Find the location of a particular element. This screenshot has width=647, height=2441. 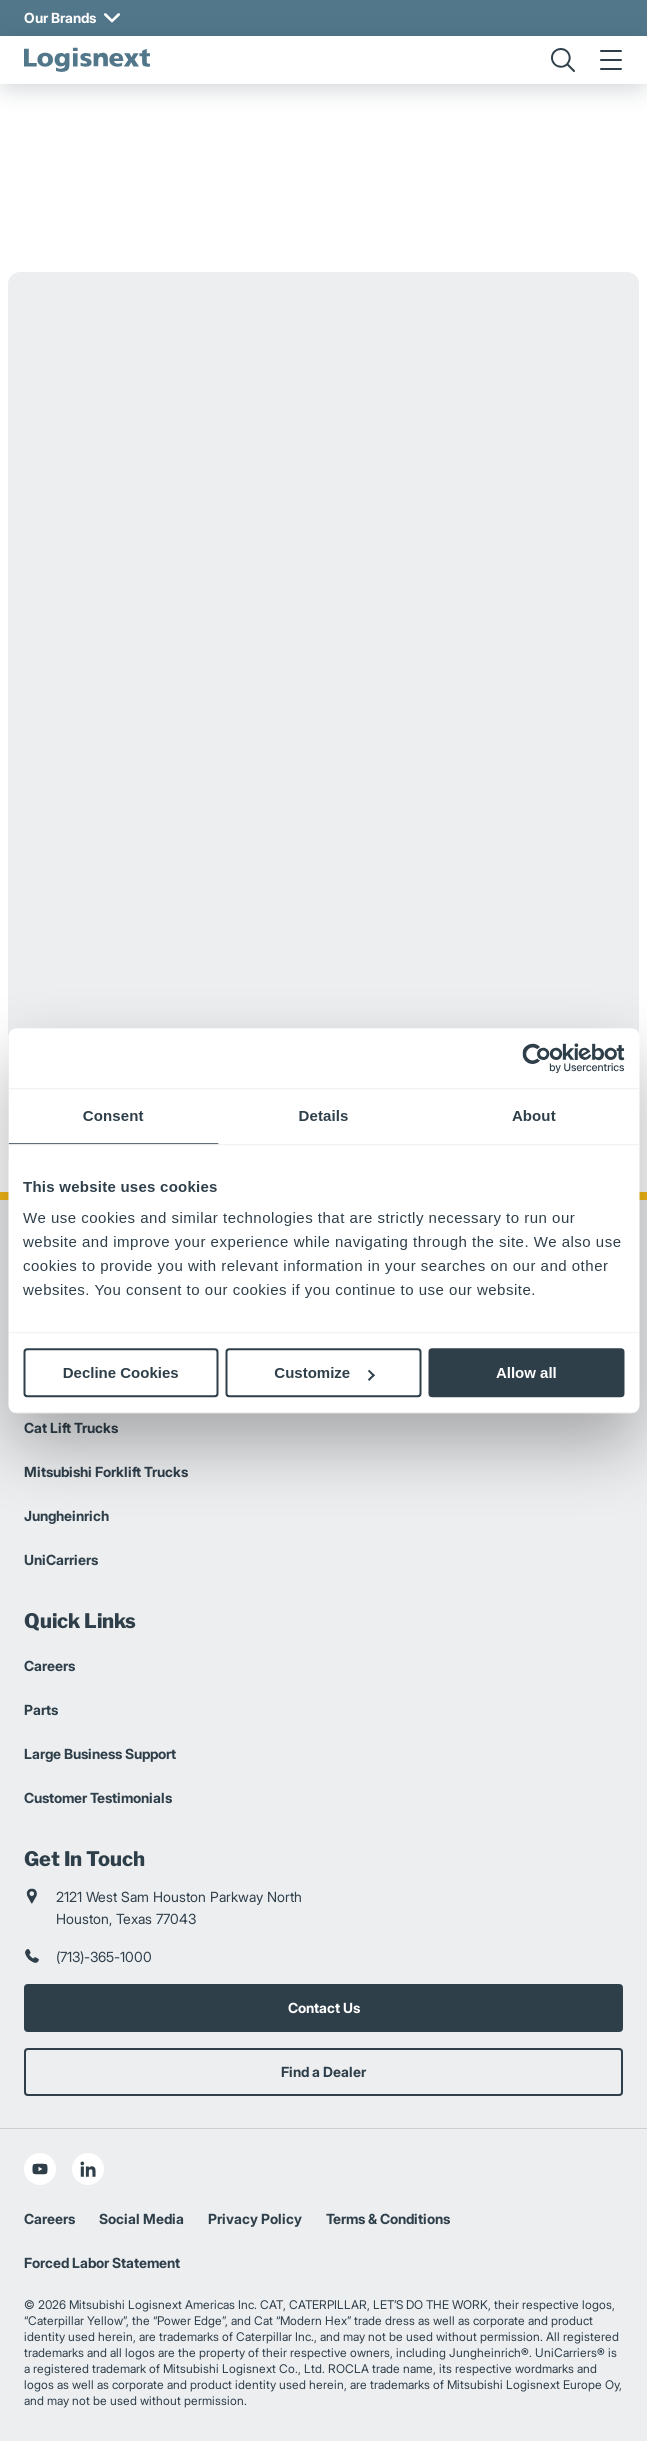

Customize is located at coordinates (324, 1372).